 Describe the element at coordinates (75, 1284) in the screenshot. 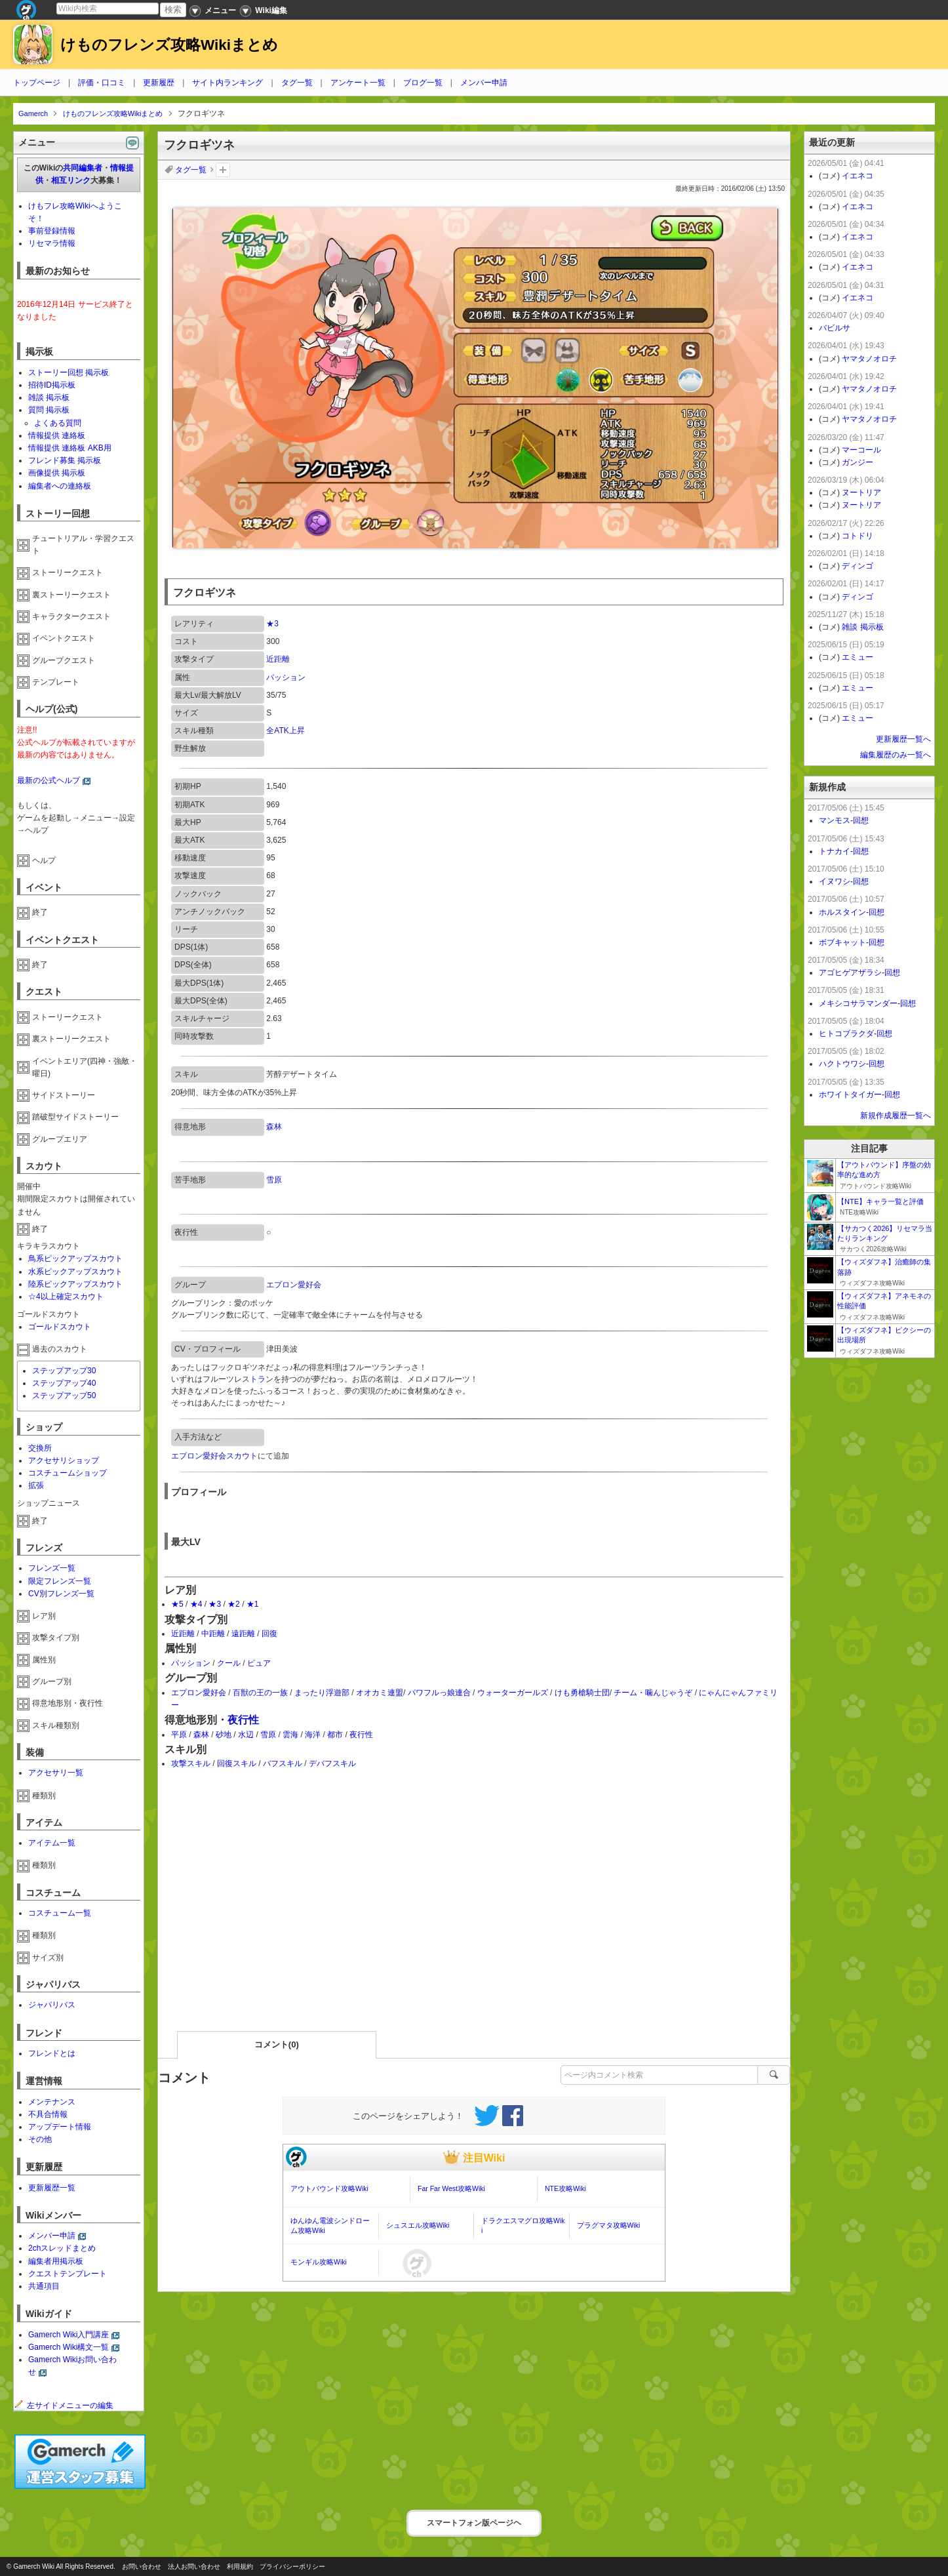

I see `陸系ピックアップスカウト` at that location.